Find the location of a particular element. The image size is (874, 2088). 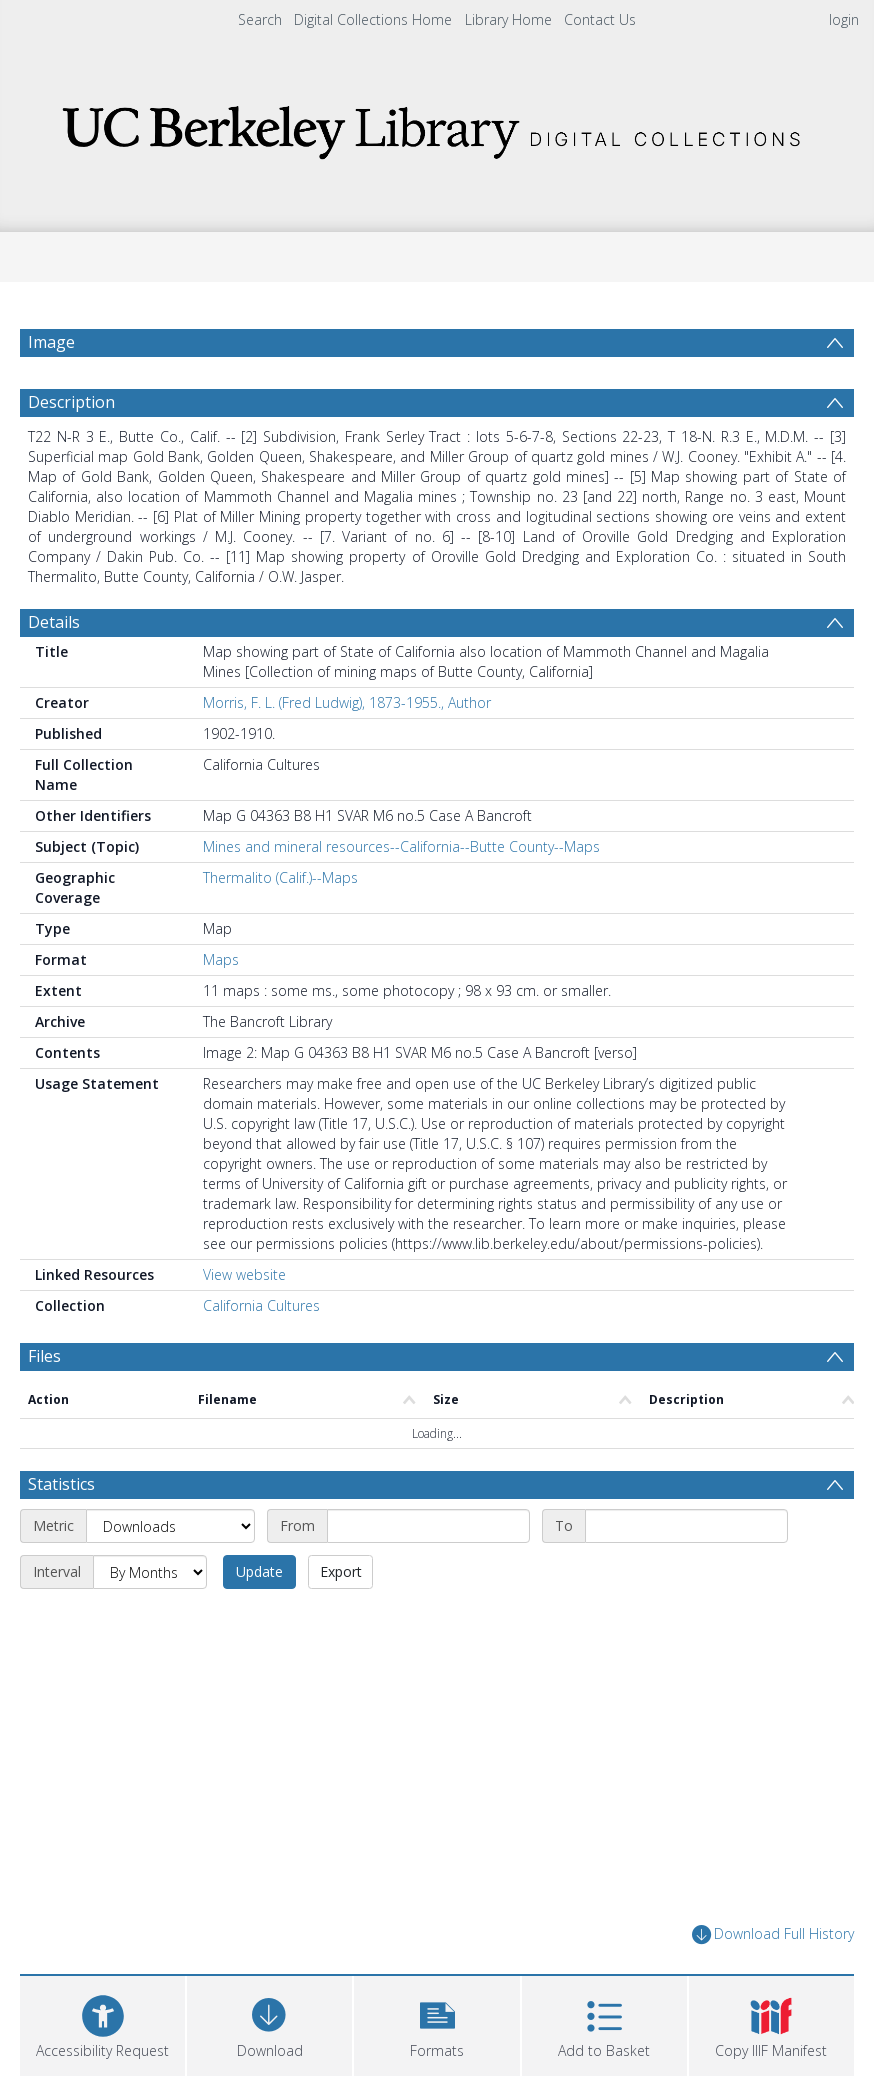

California Cultures is located at coordinates (261, 1305).